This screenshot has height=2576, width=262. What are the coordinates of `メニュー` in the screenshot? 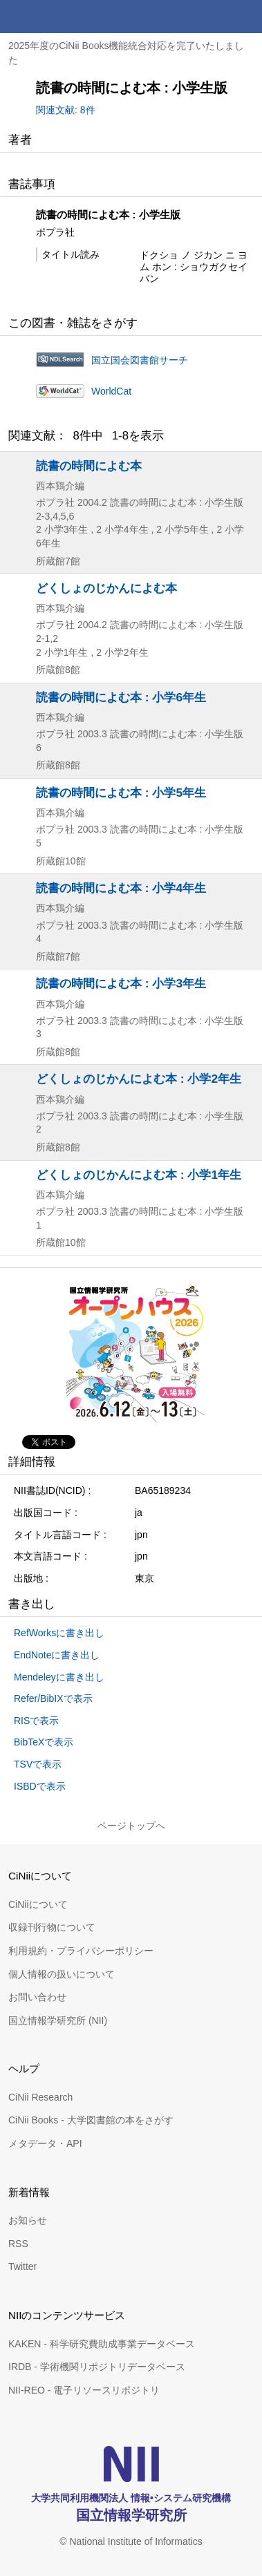 It's located at (245, 16).